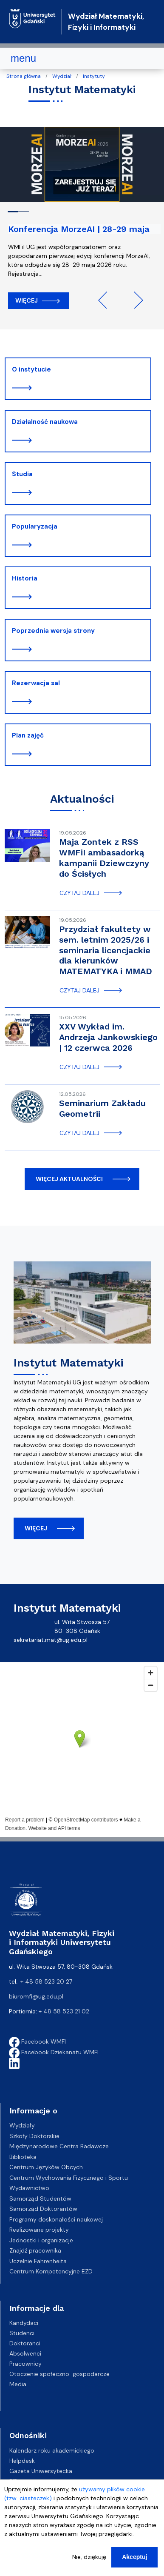  Describe the element at coordinates (34, 526) in the screenshot. I see `Popularyzacja` at that location.